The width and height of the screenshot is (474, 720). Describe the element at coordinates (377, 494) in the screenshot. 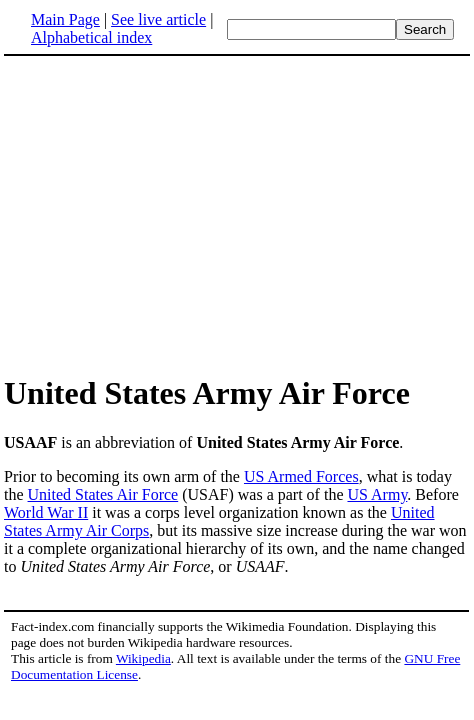

I see `US Army` at that location.